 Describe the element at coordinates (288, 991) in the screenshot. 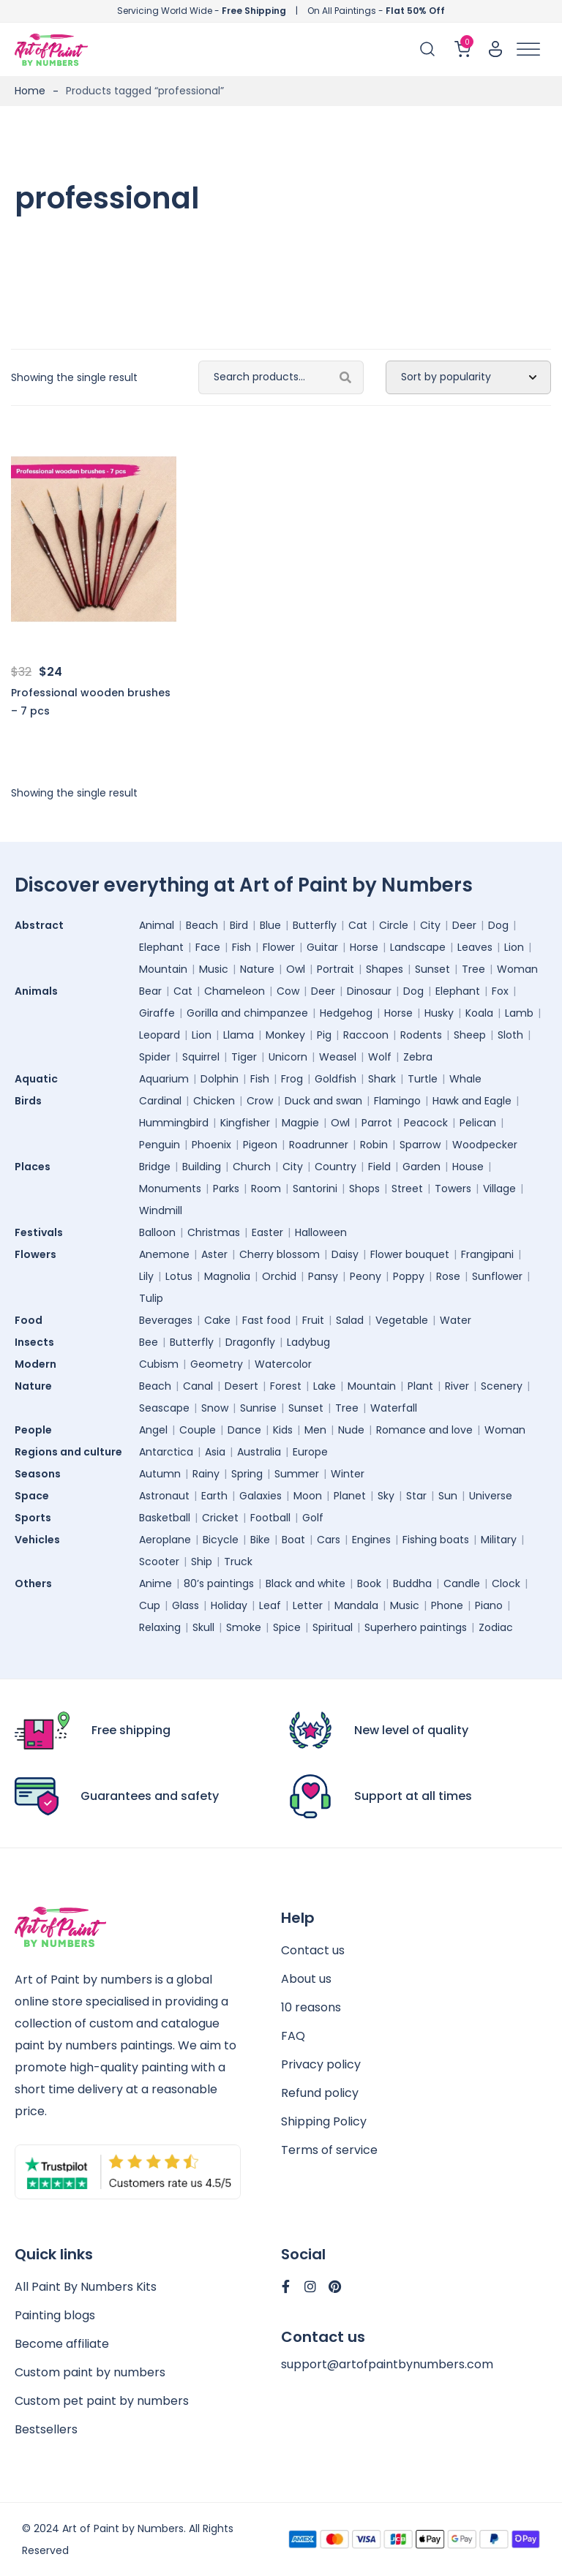

I see `Cow` at that location.